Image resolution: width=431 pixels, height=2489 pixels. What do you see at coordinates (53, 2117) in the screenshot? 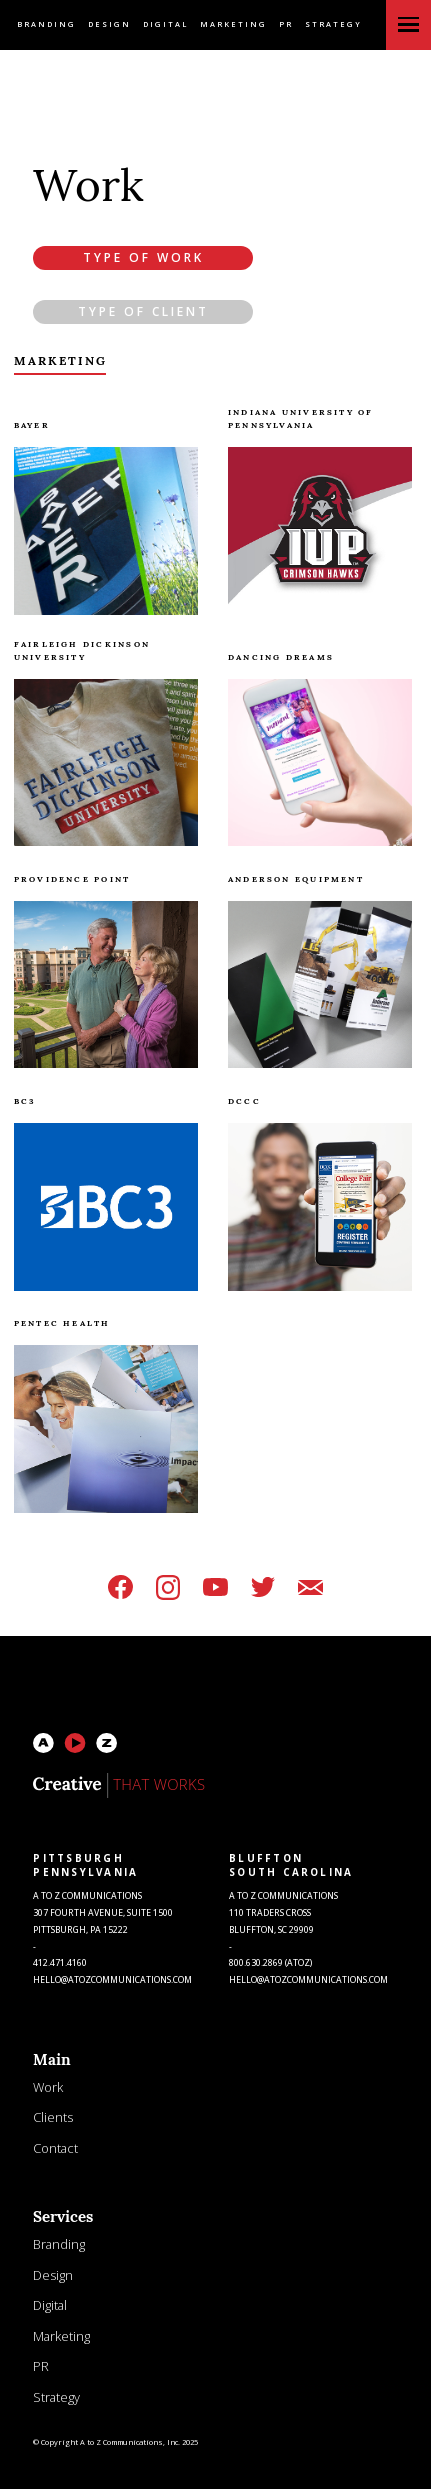
I see `Clients` at bounding box center [53, 2117].